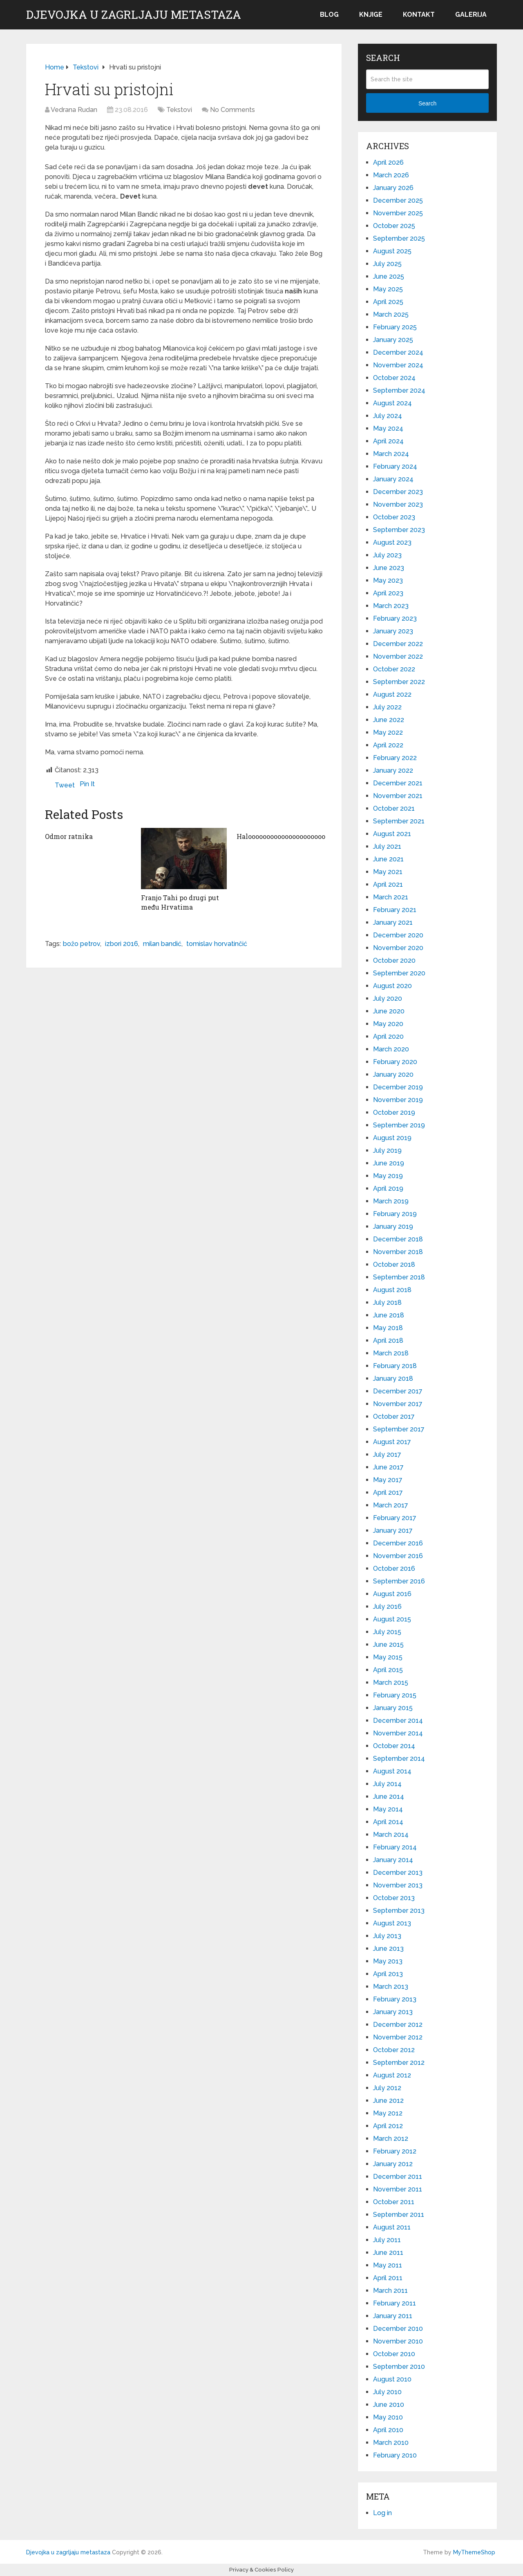  What do you see at coordinates (398, 644) in the screenshot?
I see `December 2022` at bounding box center [398, 644].